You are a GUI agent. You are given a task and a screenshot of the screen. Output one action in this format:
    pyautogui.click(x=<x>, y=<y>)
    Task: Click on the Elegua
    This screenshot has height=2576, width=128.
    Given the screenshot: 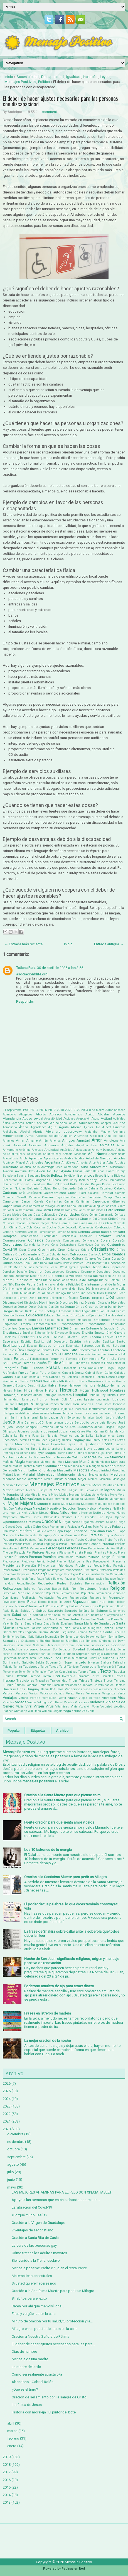 What is the action you would take?
    pyautogui.click(x=49, y=1320)
    